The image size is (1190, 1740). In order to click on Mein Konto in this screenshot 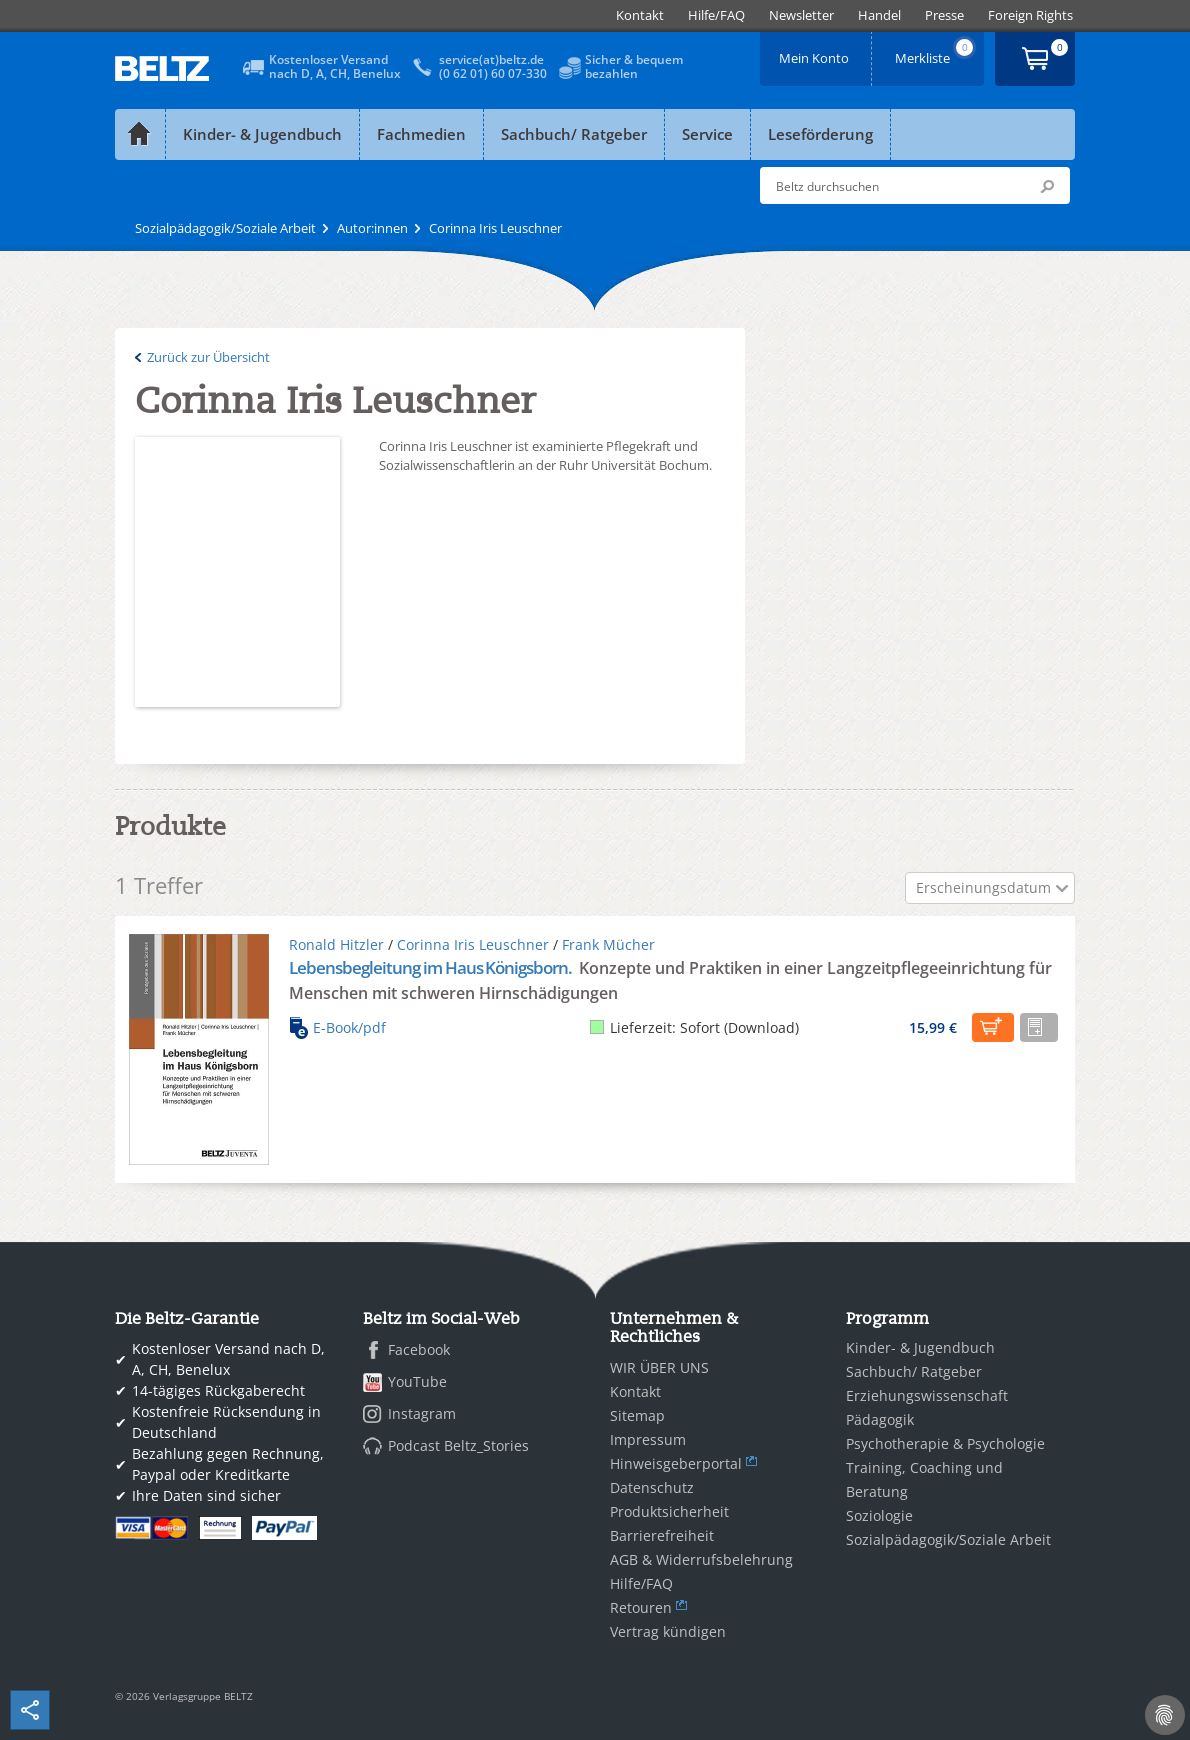, I will do `click(816, 51)`.